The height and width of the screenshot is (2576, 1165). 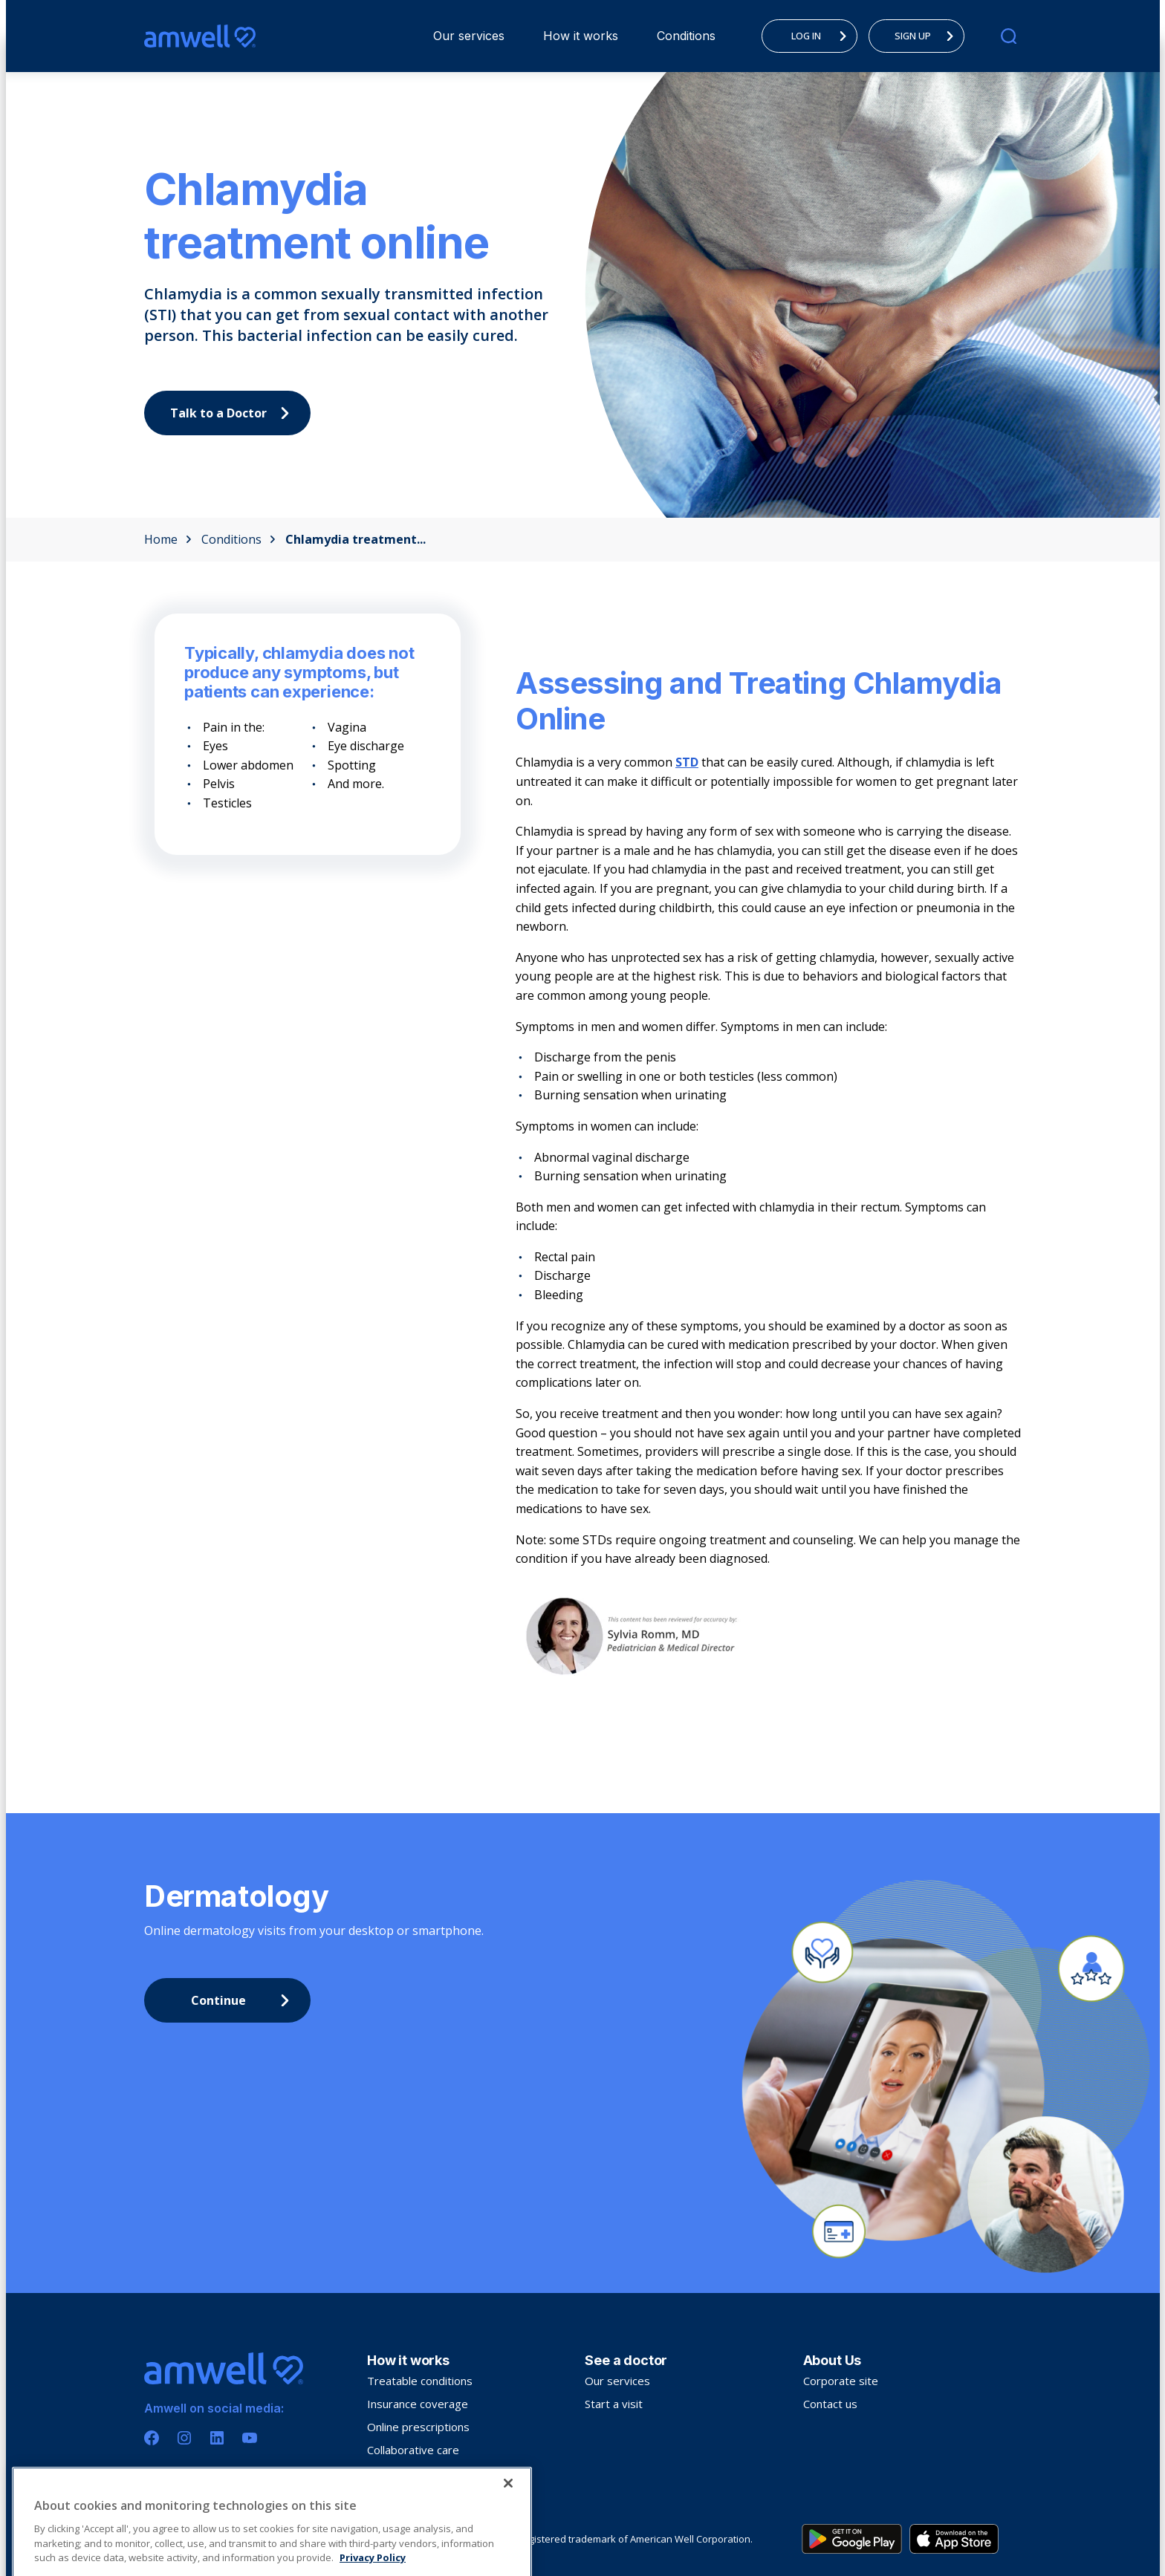 What do you see at coordinates (249, 2437) in the screenshot?
I see `[Youtube]` at bounding box center [249, 2437].